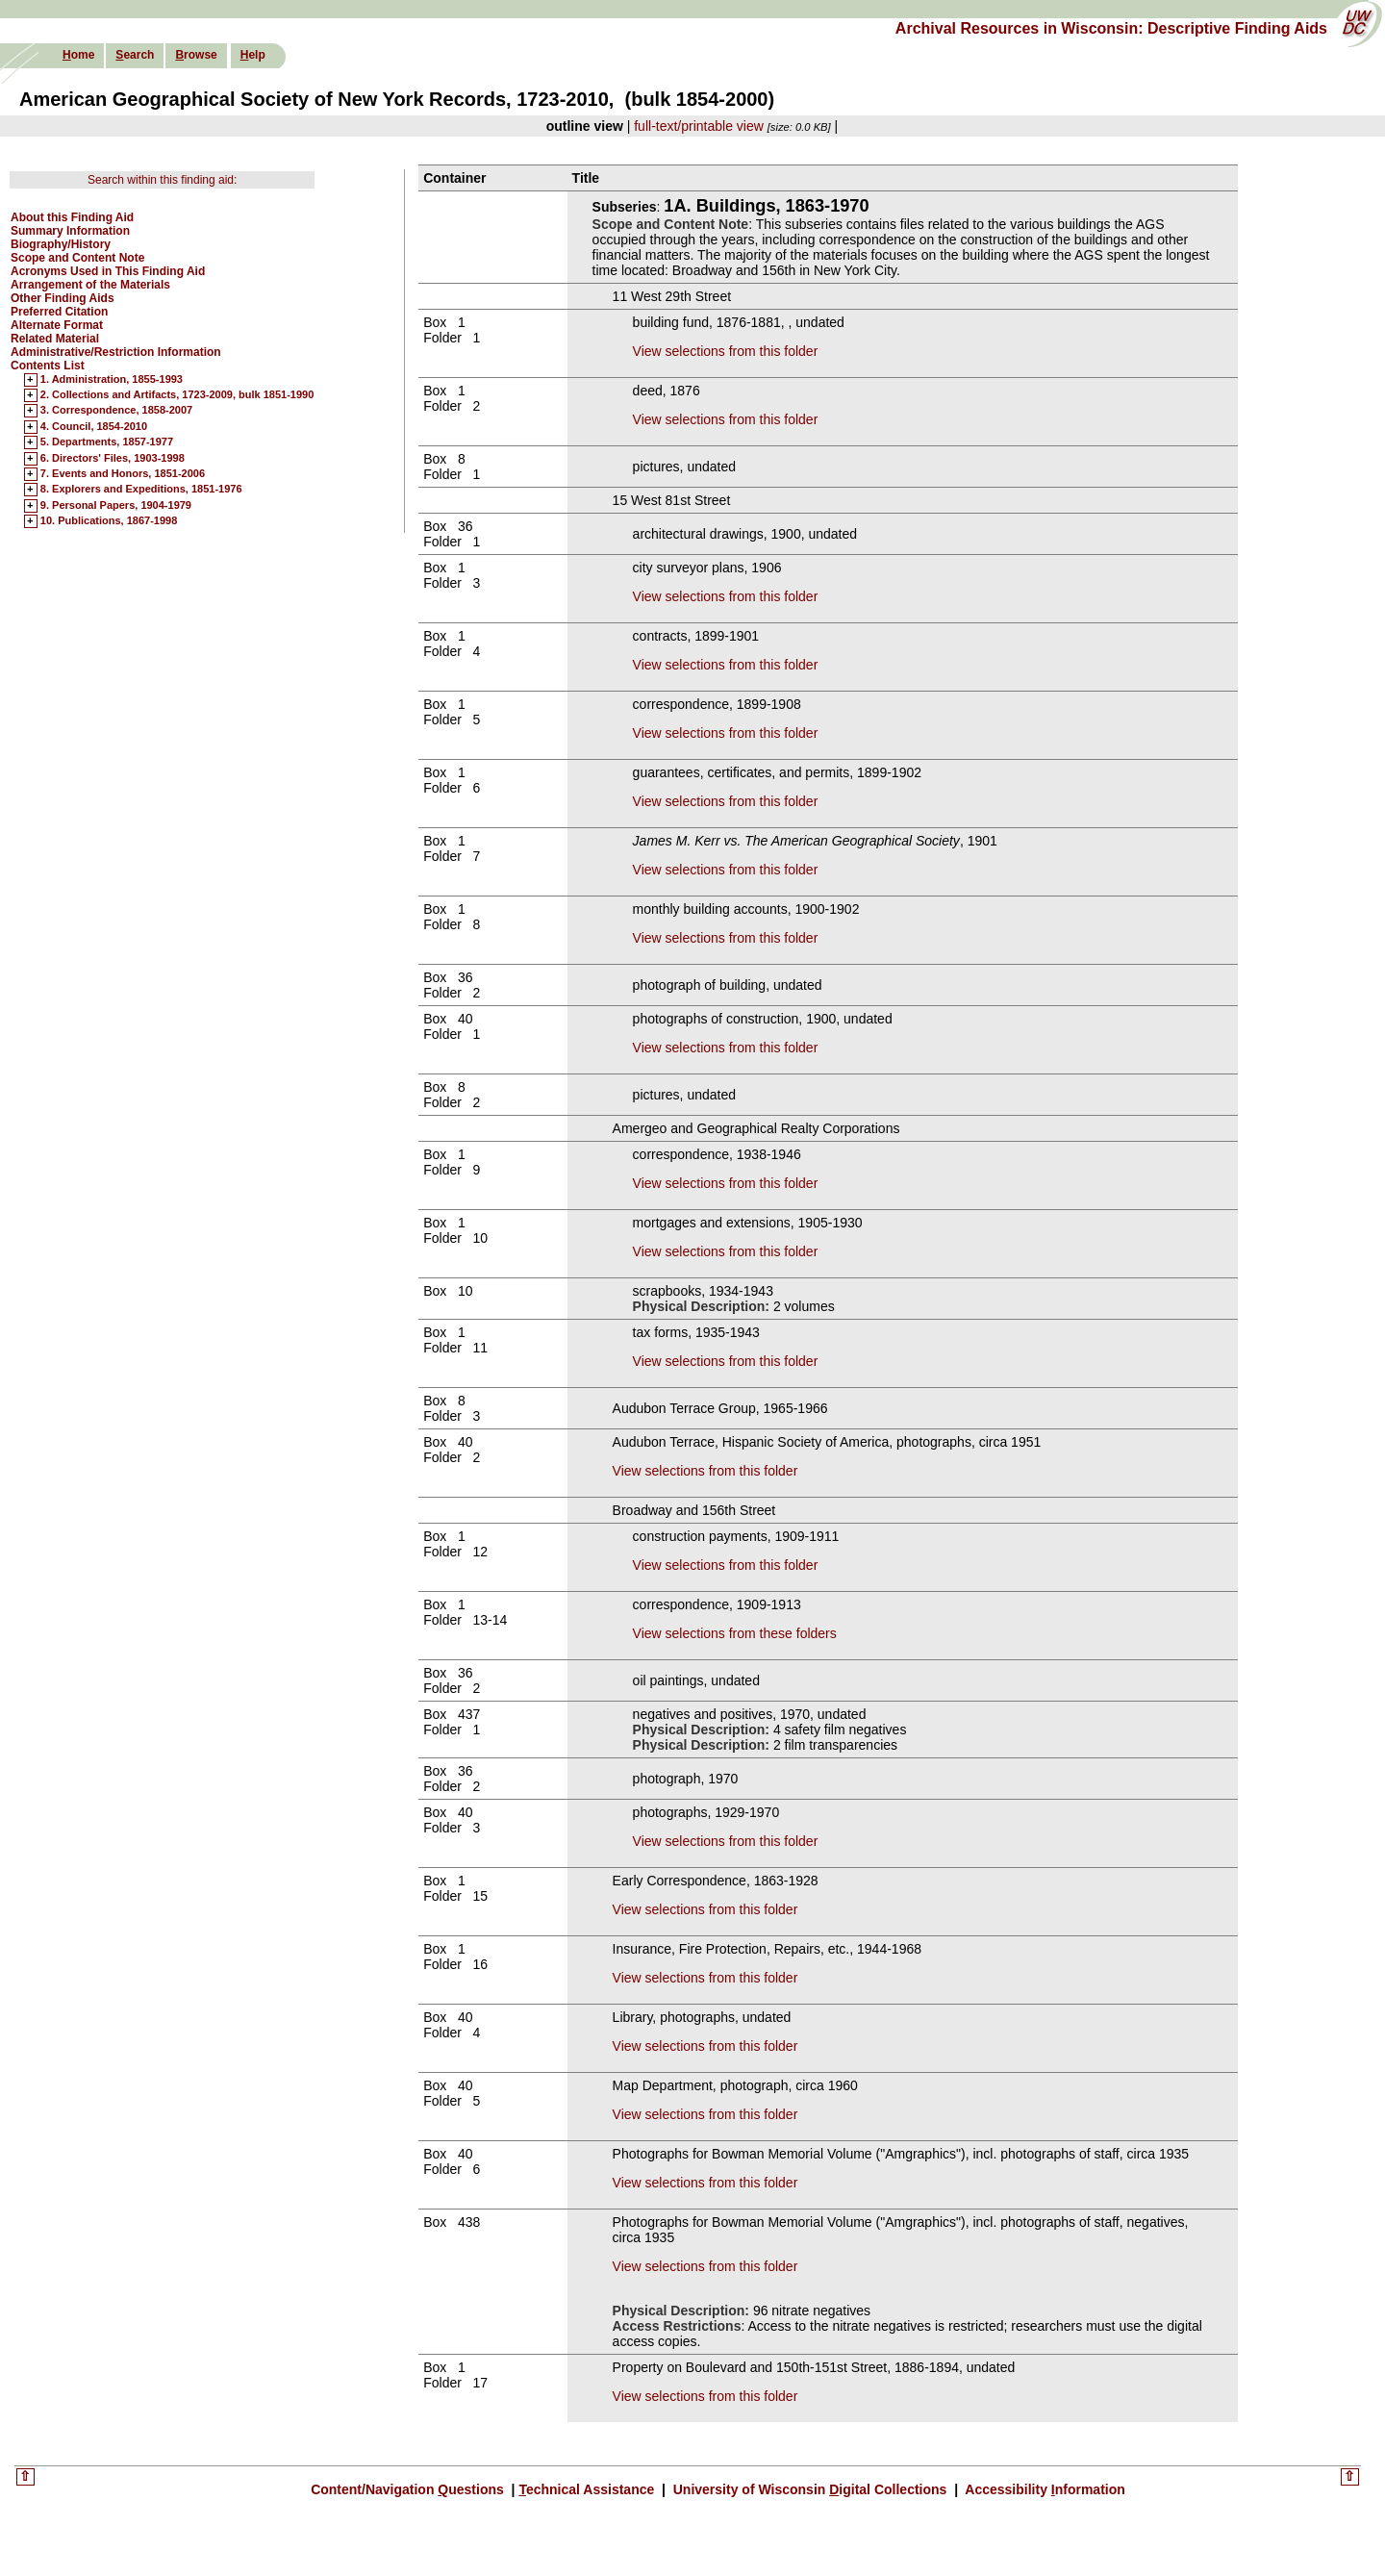 The height and width of the screenshot is (2576, 1385). I want to click on Arrangement of the Materials, so click(90, 284).